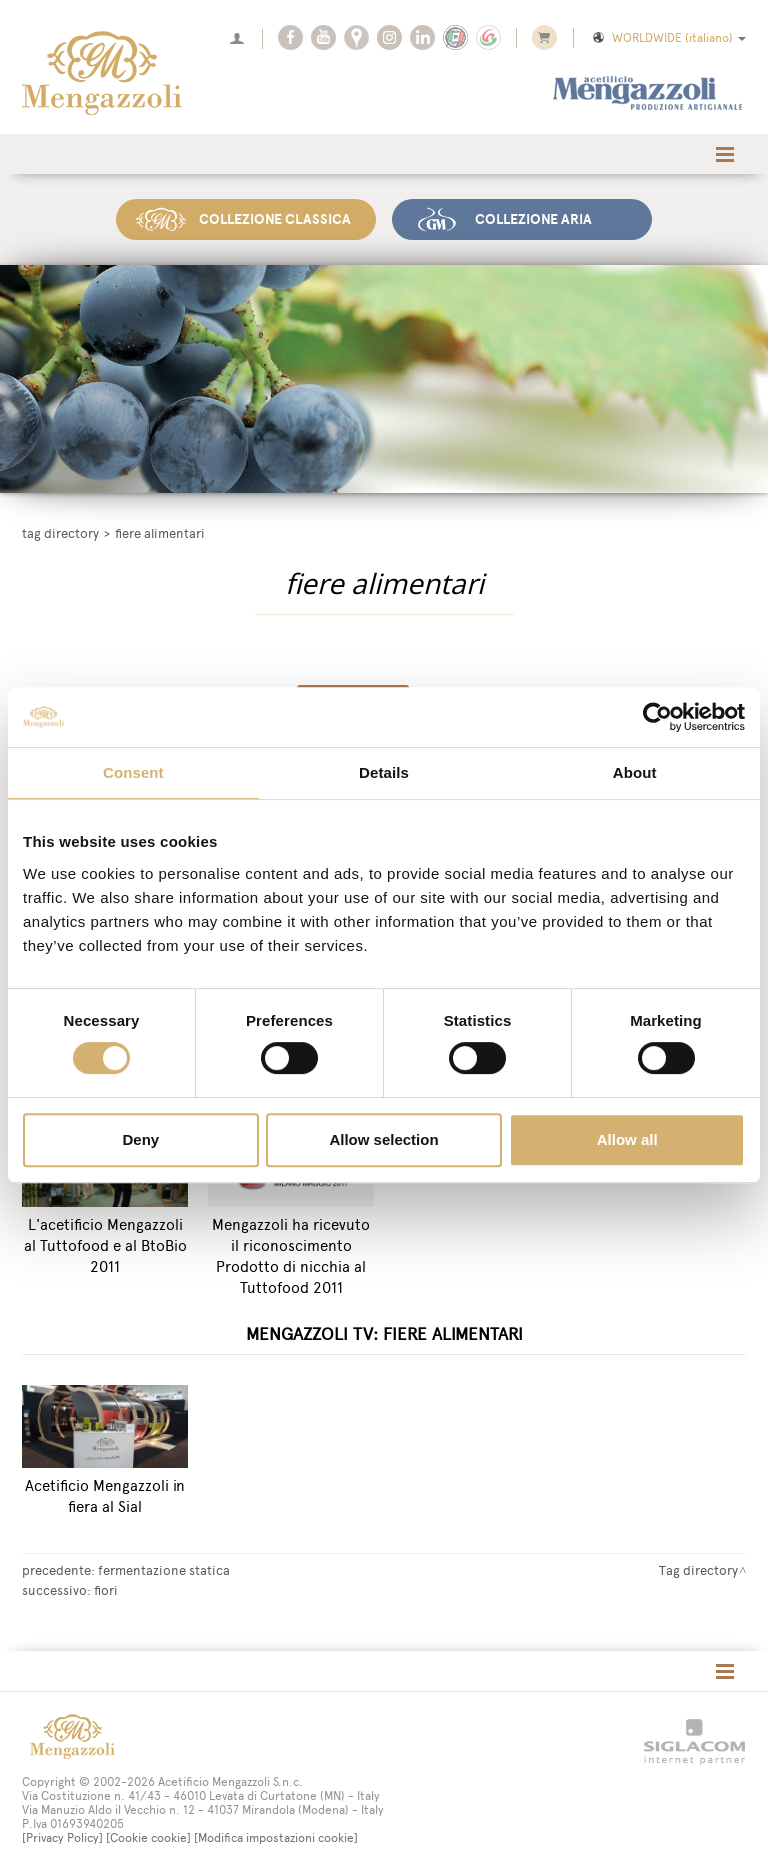 The width and height of the screenshot is (768, 1870). I want to click on Allow selection, so click(383, 1139).